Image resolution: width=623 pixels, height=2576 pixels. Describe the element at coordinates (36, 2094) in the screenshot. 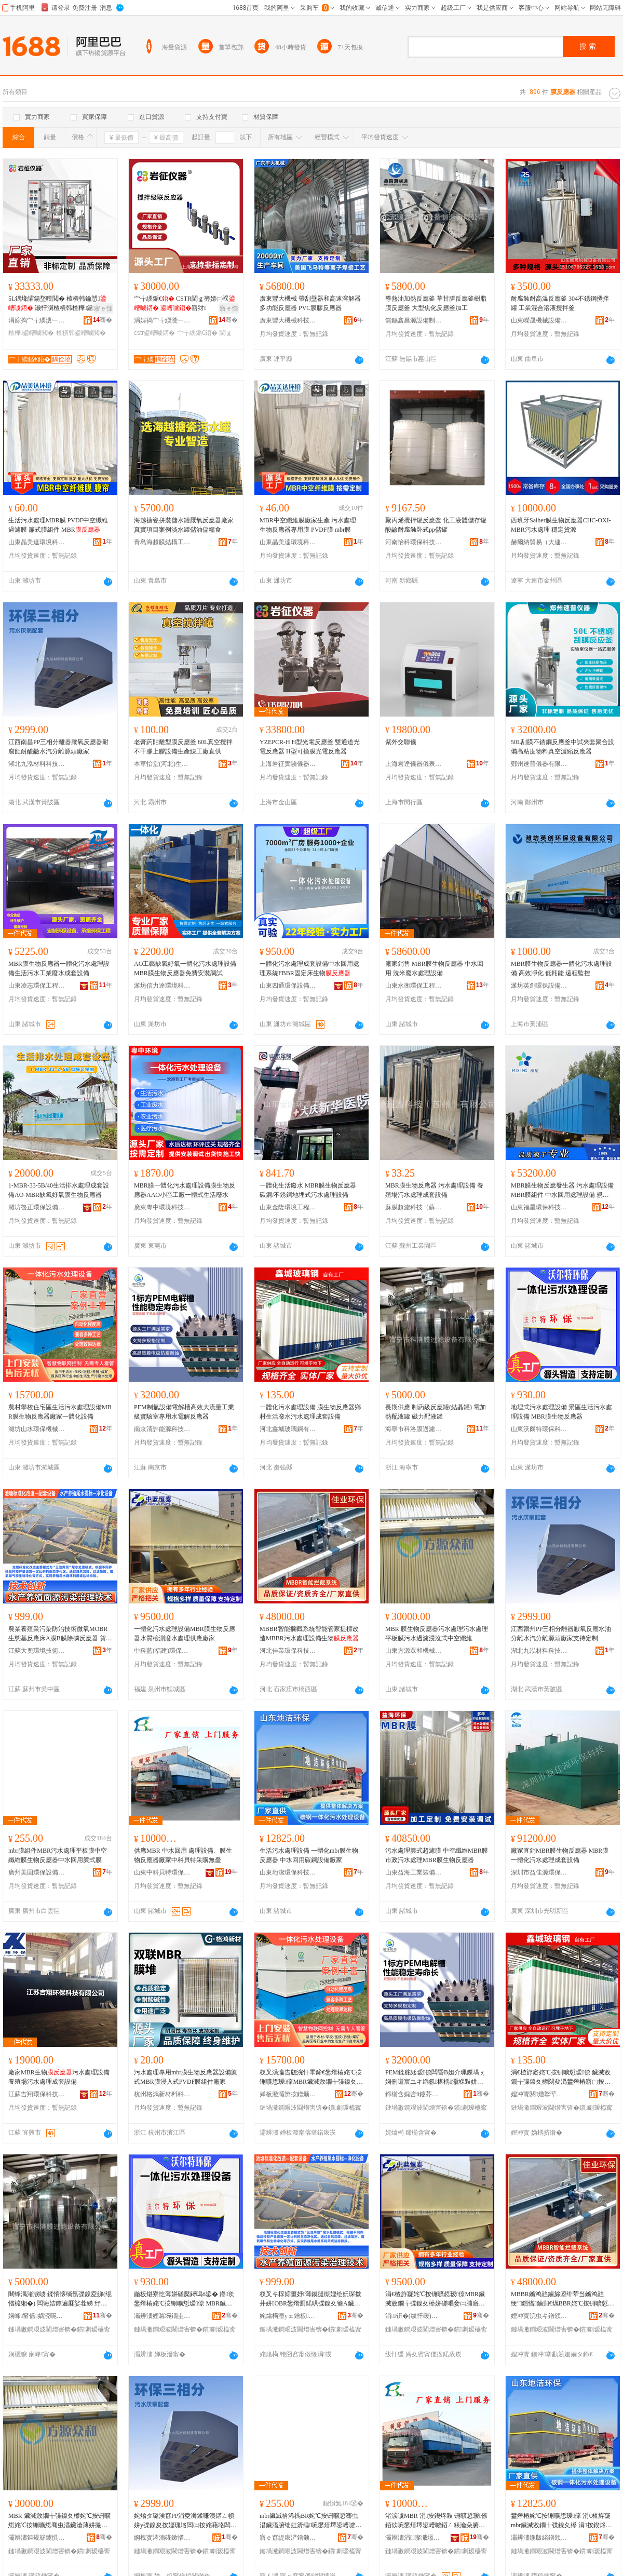

I see `江蘇吉翔環保科技有限公司` at that location.